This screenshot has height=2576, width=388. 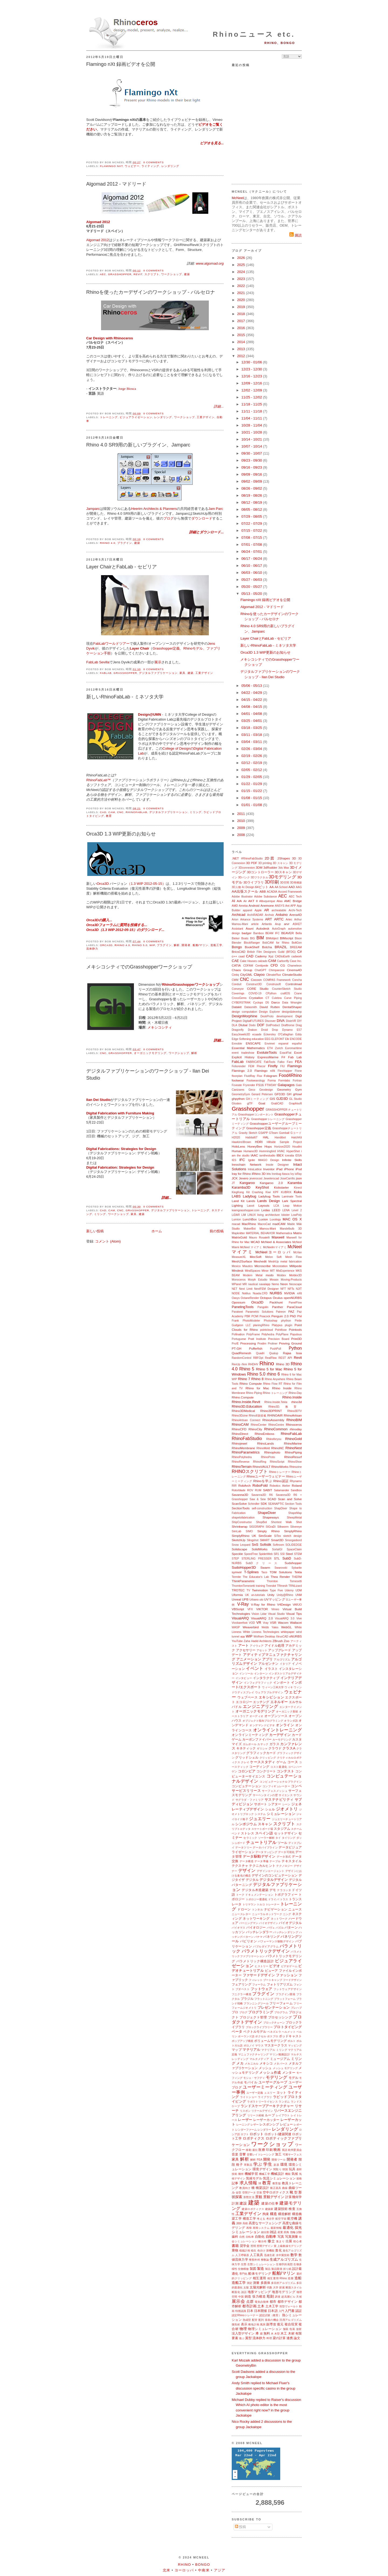 I want to click on 大学, so click(x=275, y=2287).